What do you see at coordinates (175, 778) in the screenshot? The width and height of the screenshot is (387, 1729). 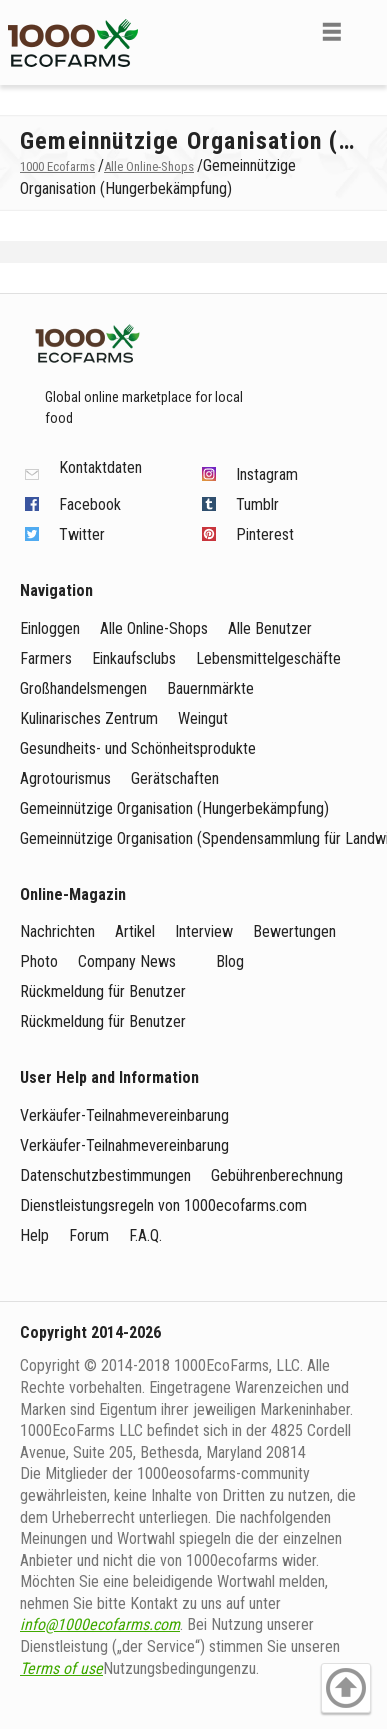 I see `Gerätschaften` at bounding box center [175, 778].